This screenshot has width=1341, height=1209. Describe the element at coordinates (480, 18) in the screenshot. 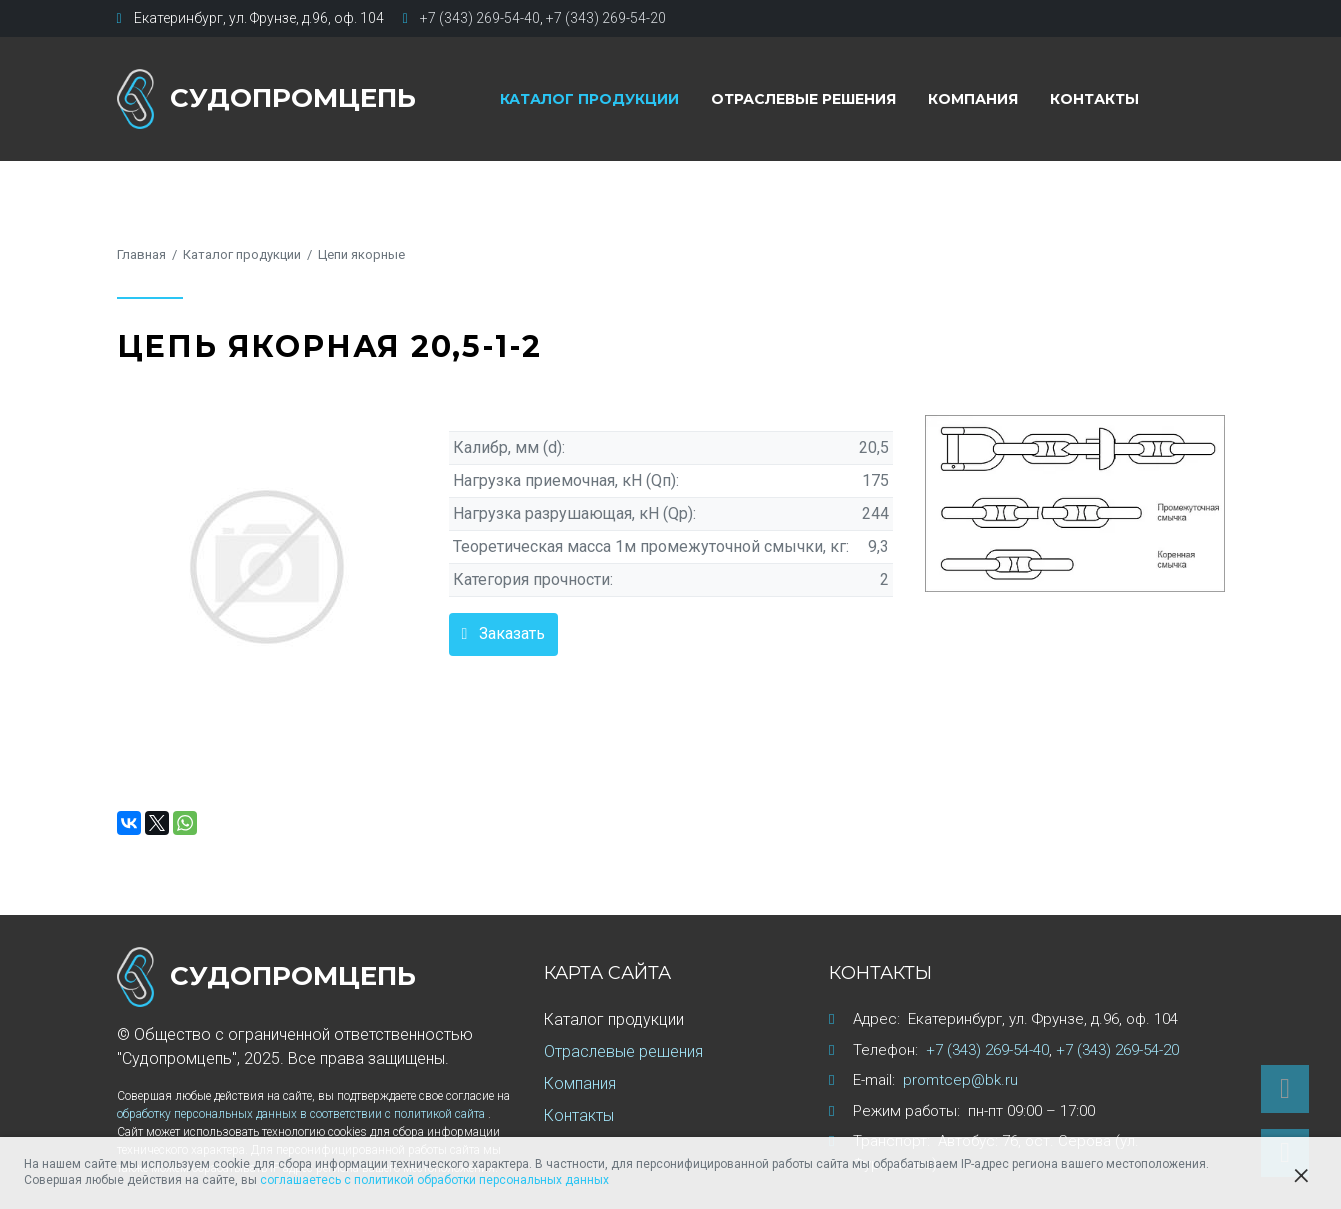

I see `+7 (343) 269-54-40` at that location.